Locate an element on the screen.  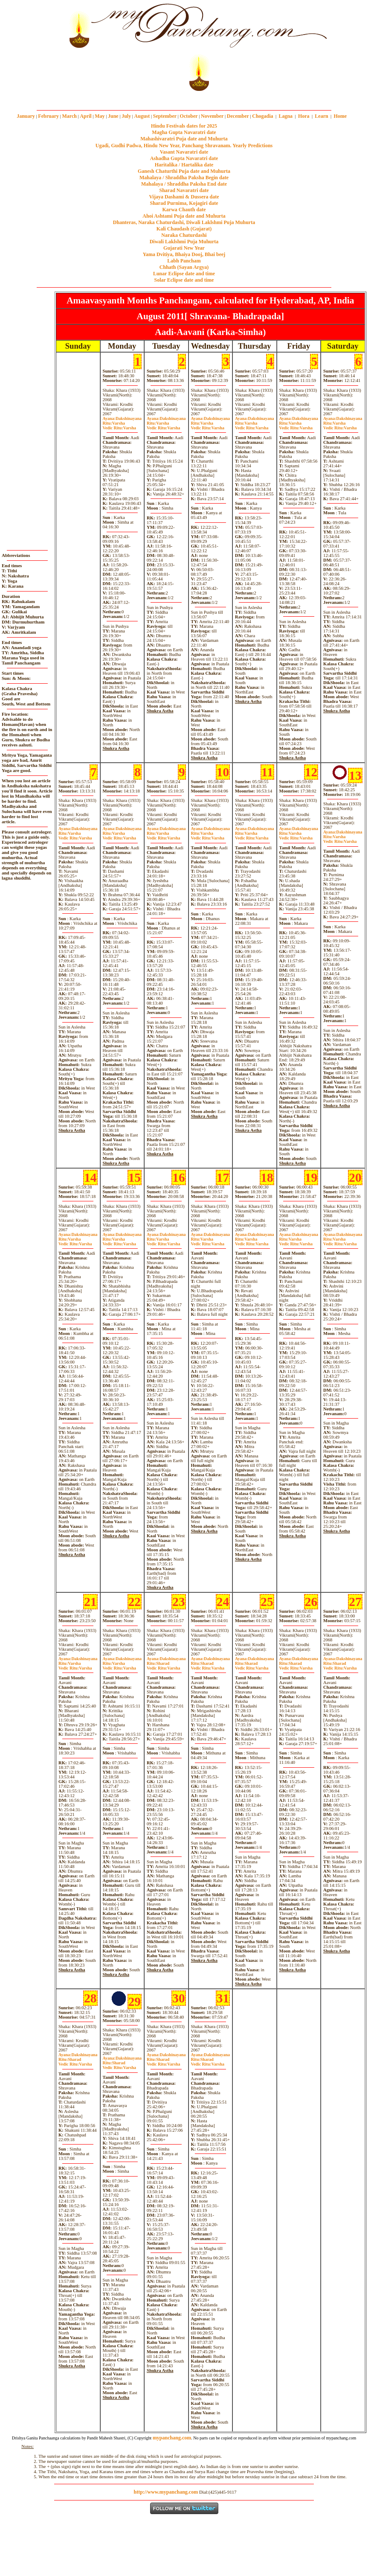
Hora is located at coordinates (304, 116).